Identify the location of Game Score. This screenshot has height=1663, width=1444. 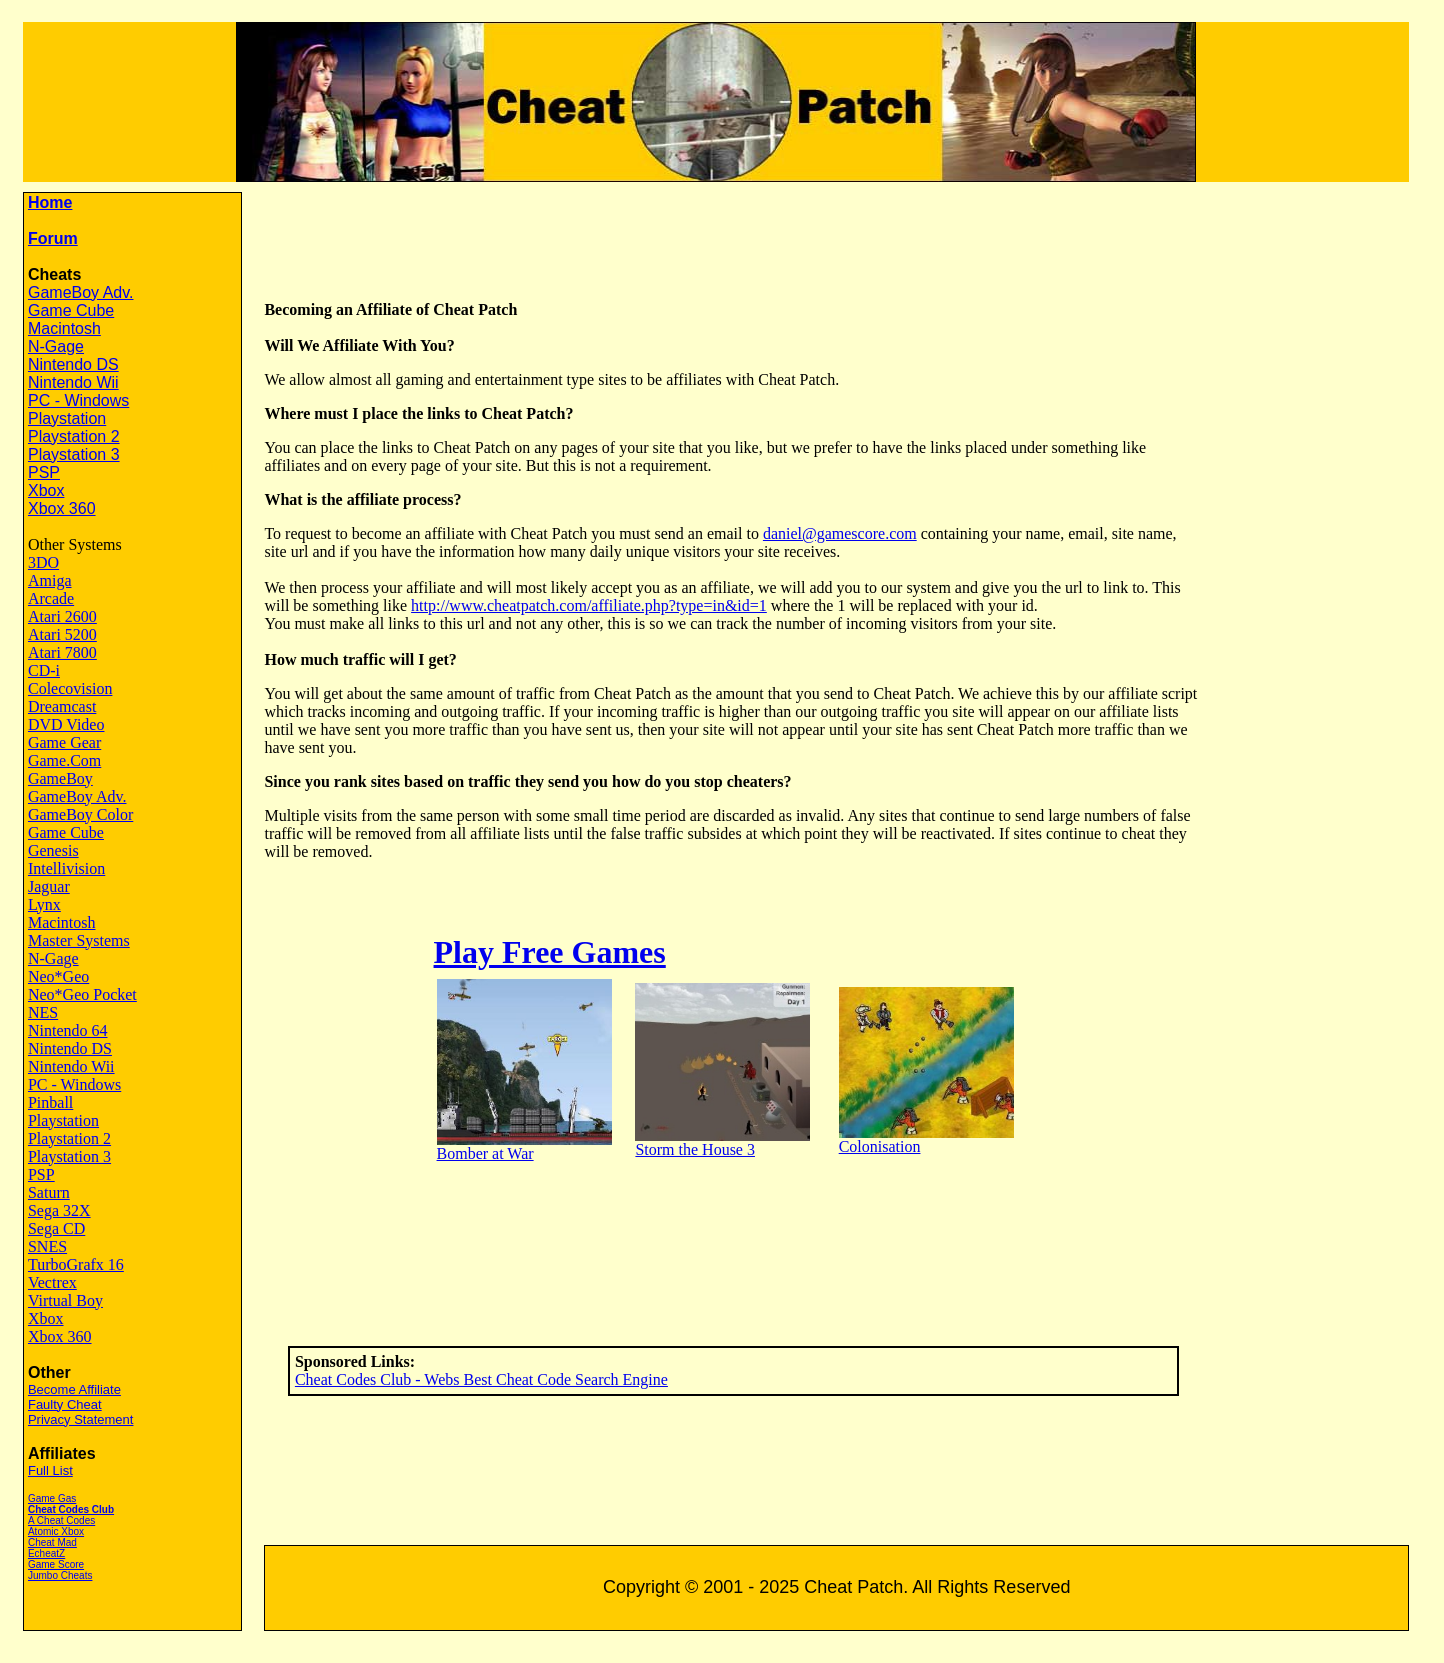
(56, 1564).